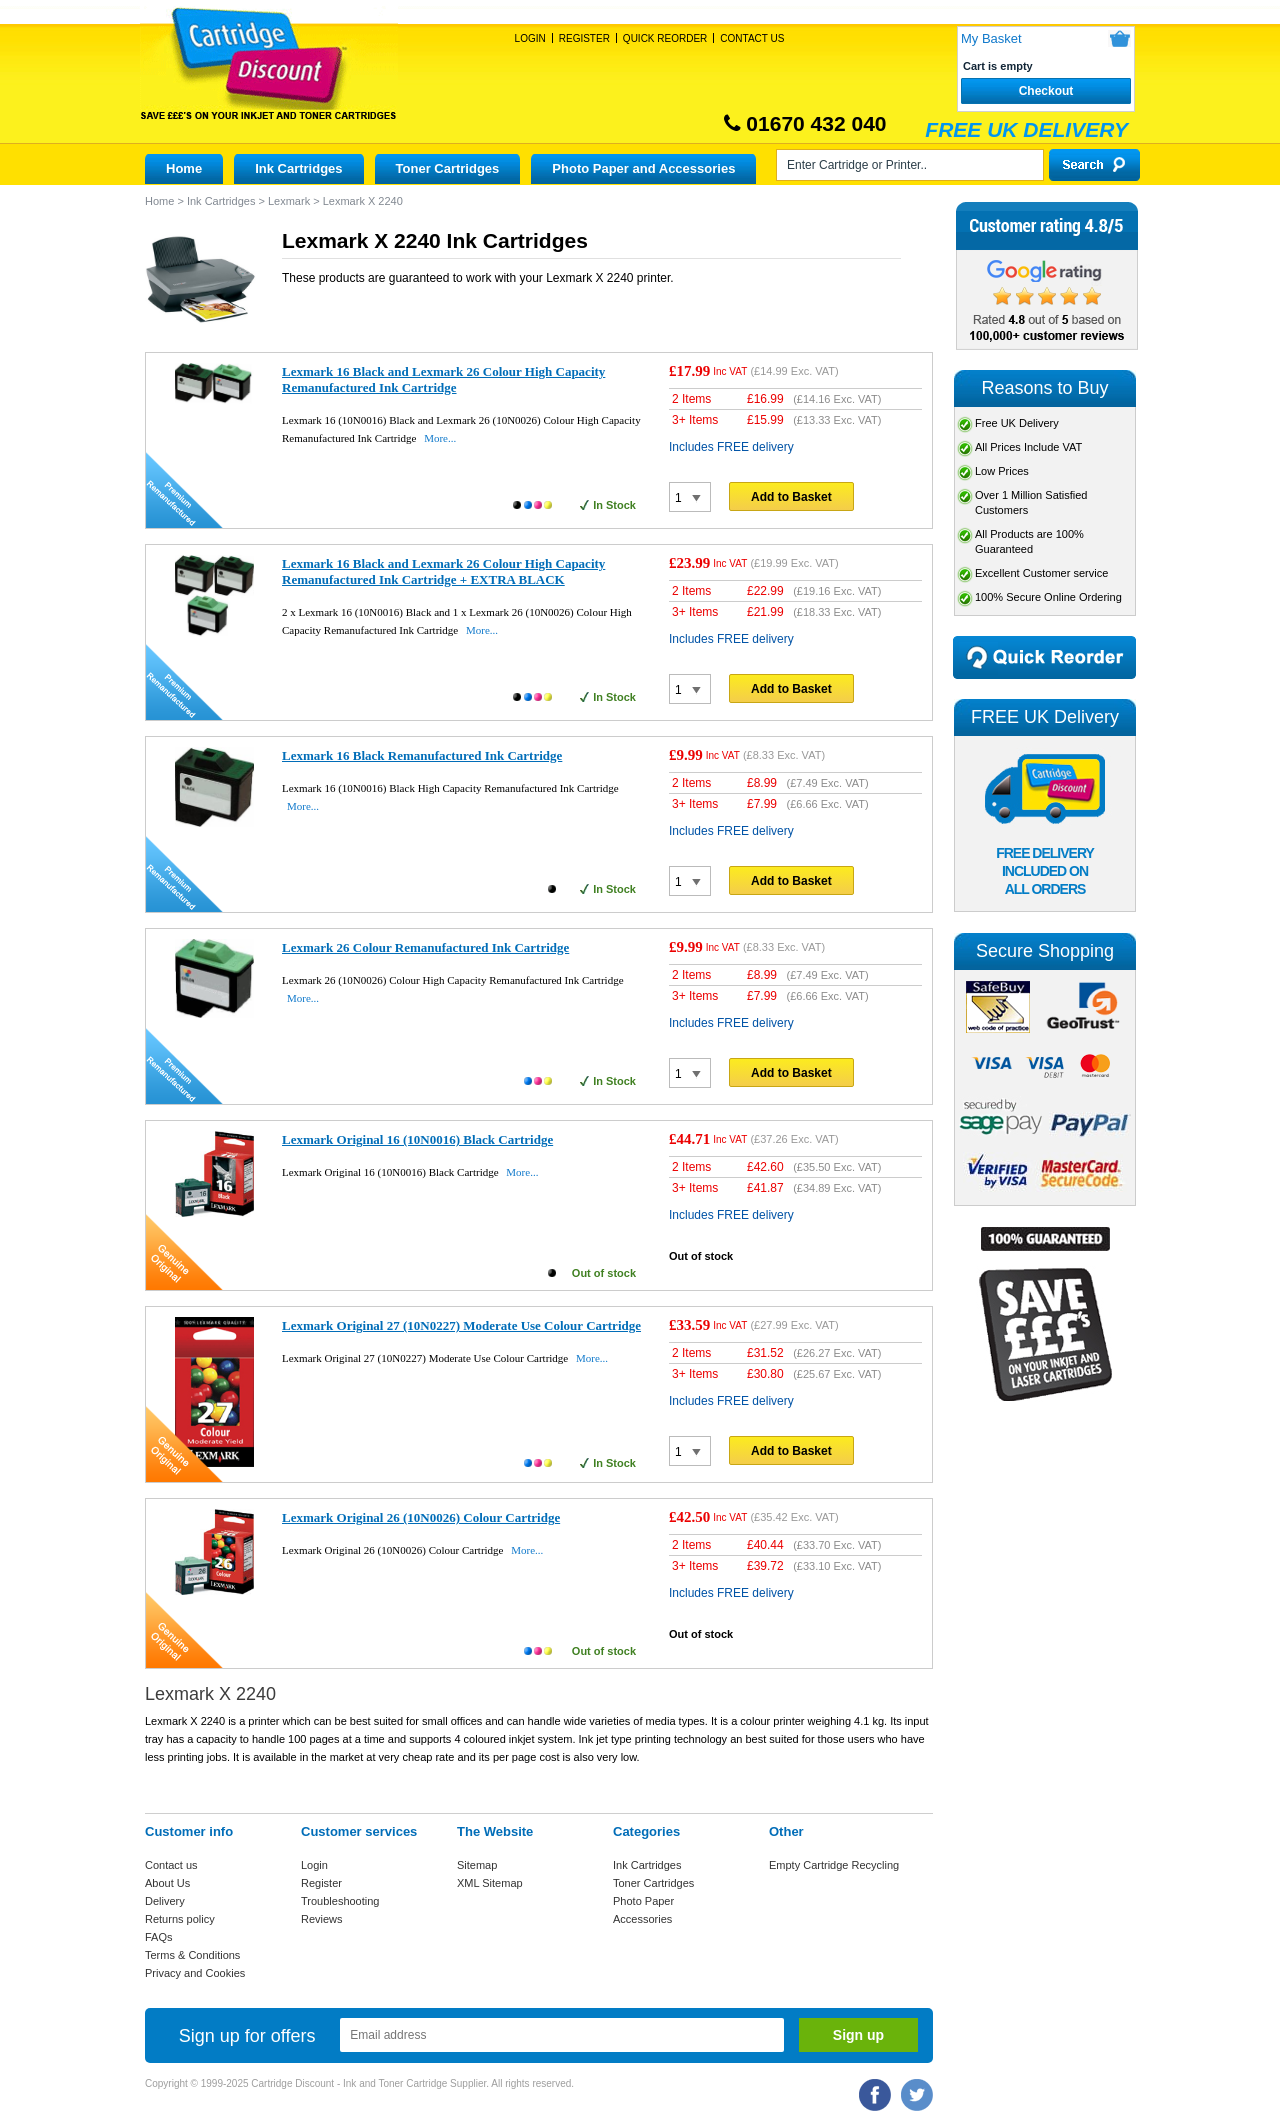 This screenshot has width=1280, height=2113. What do you see at coordinates (834, 1865) in the screenshot?
I see `Empty Cartridge Recycling` at bounding box center [834, 1865].